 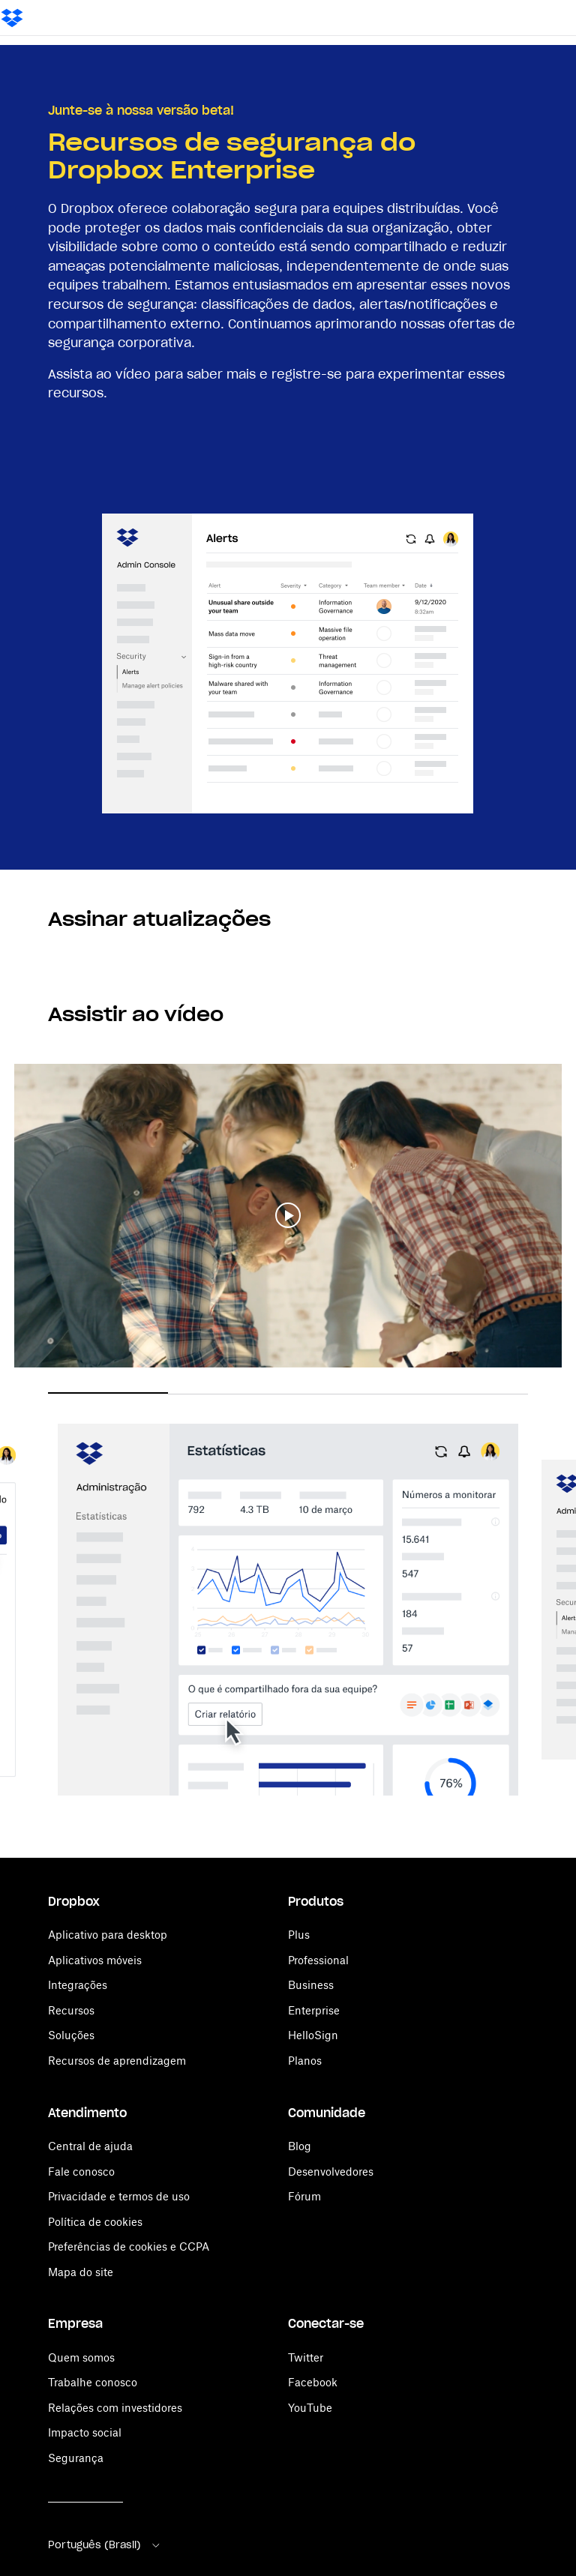 I want to click on Integrações, so click(x=77, y=1984).